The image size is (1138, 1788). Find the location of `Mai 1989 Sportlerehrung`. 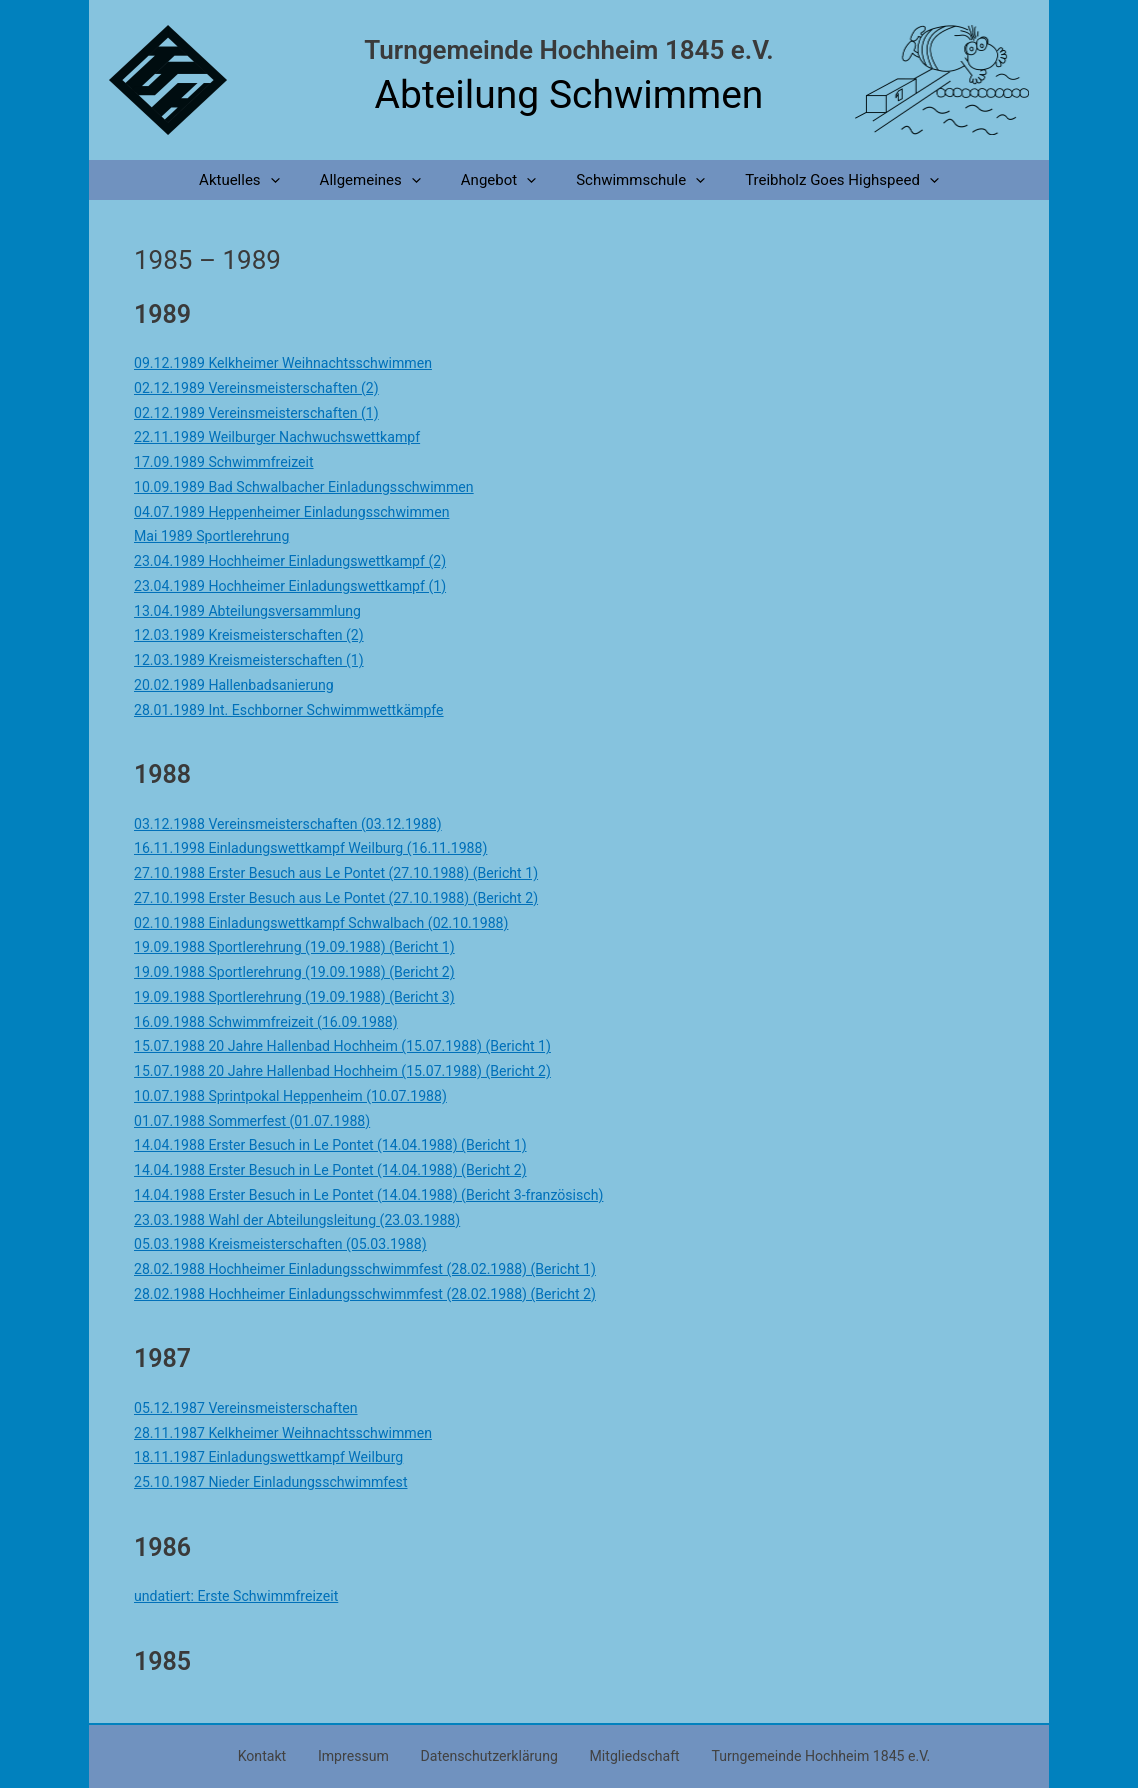

Mai 1989 Sportlerehrung is located at coordinates (216, 536).